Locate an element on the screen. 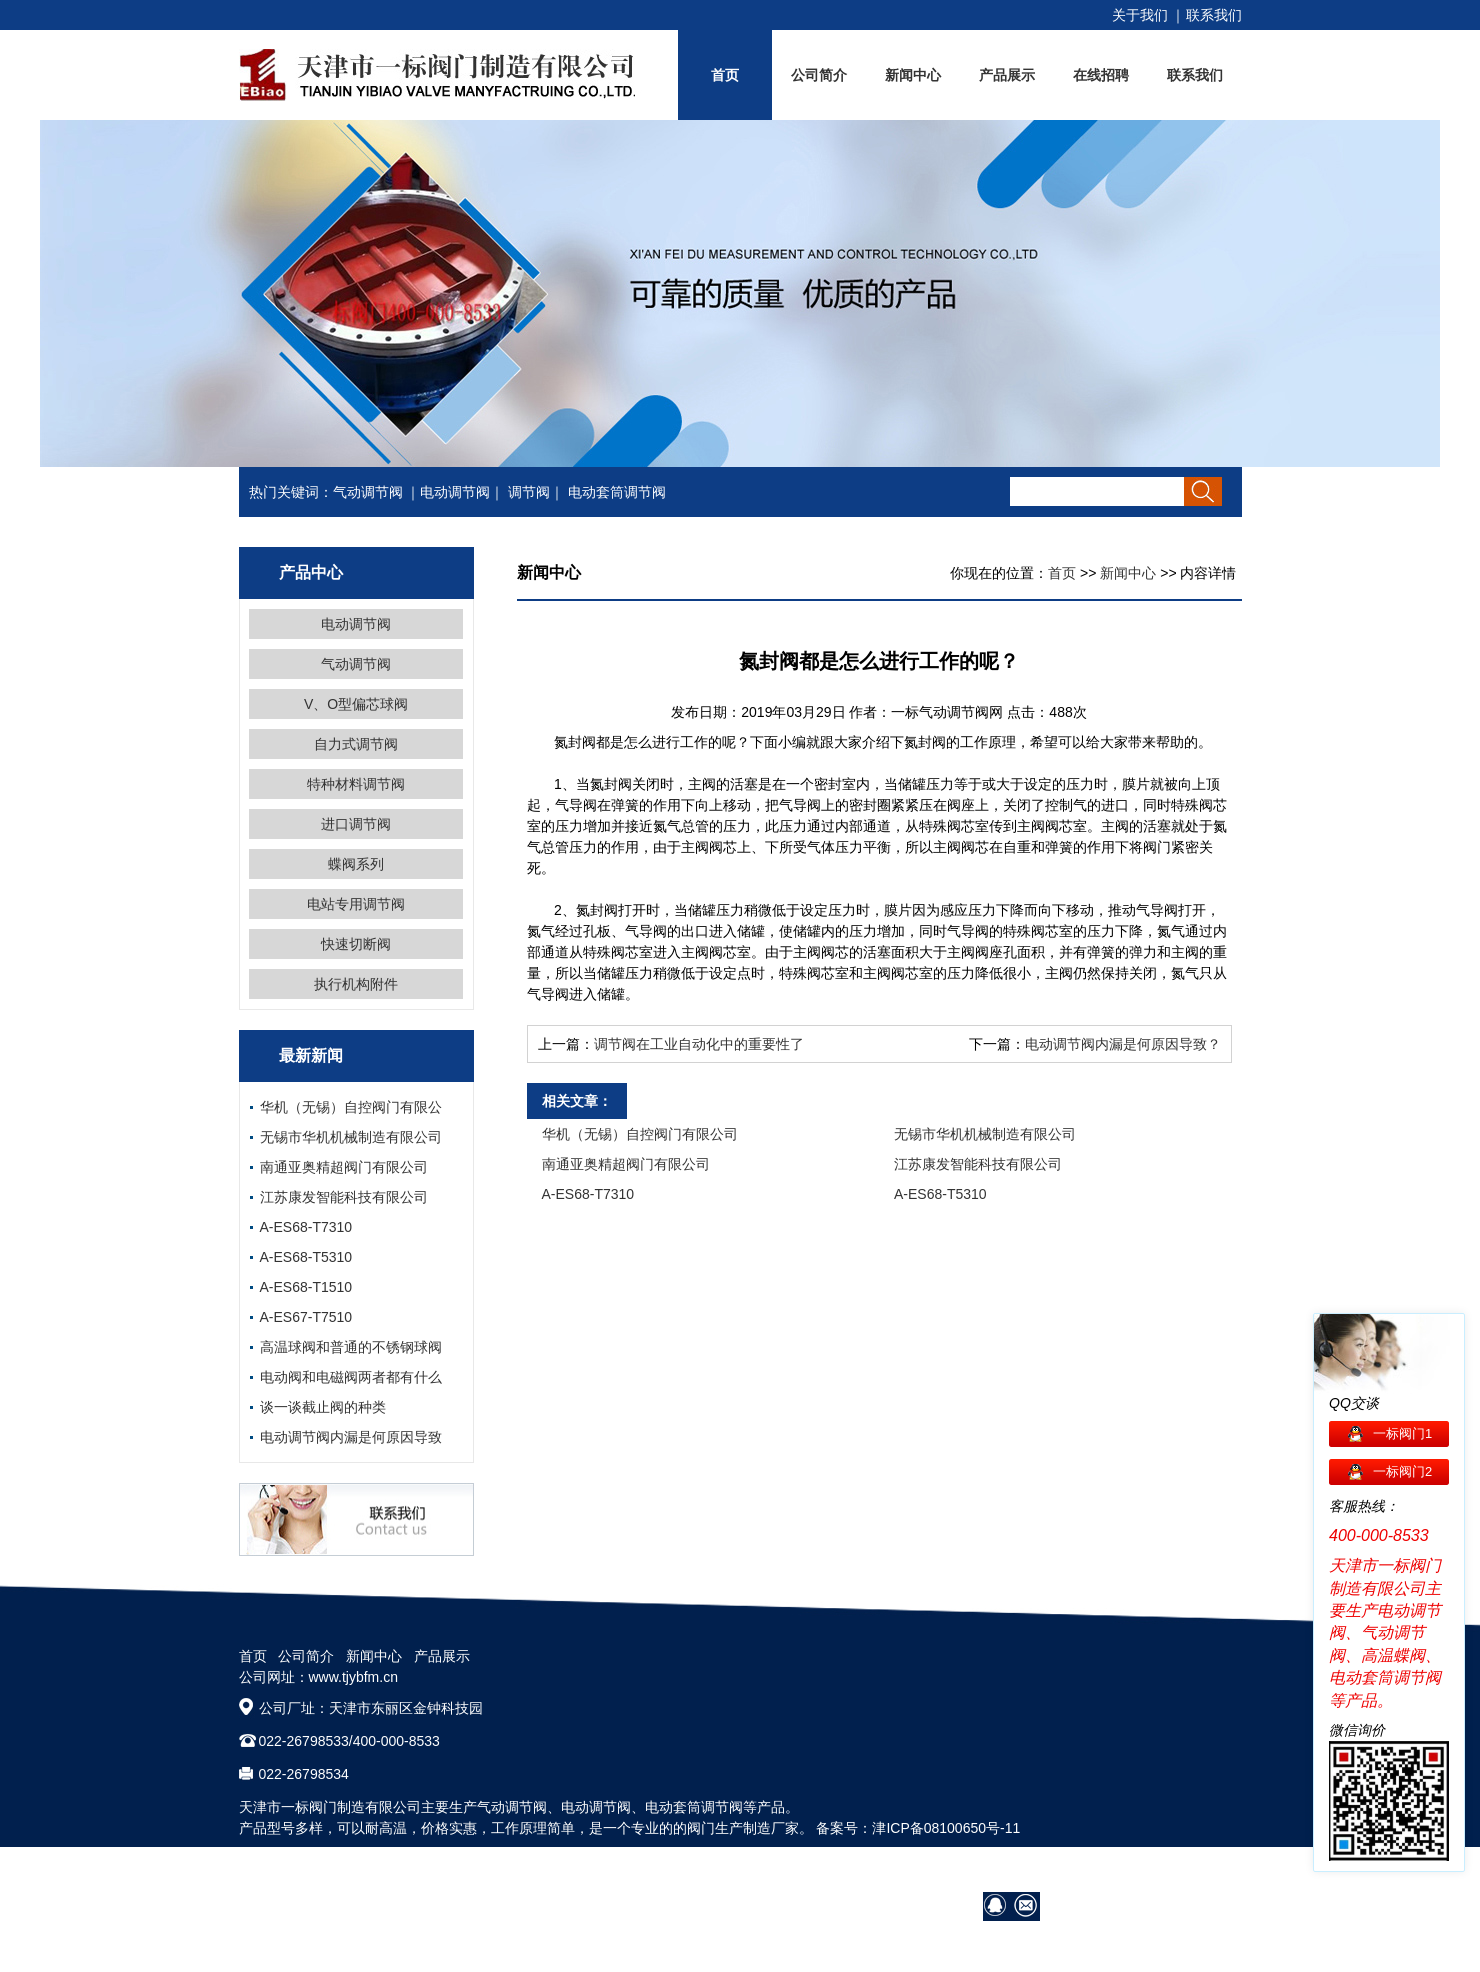 The height and width of the screenshot is (1972, 1480). 电动调节阀内漏是何原因导致？ is located at coordinates (1123, 1044).